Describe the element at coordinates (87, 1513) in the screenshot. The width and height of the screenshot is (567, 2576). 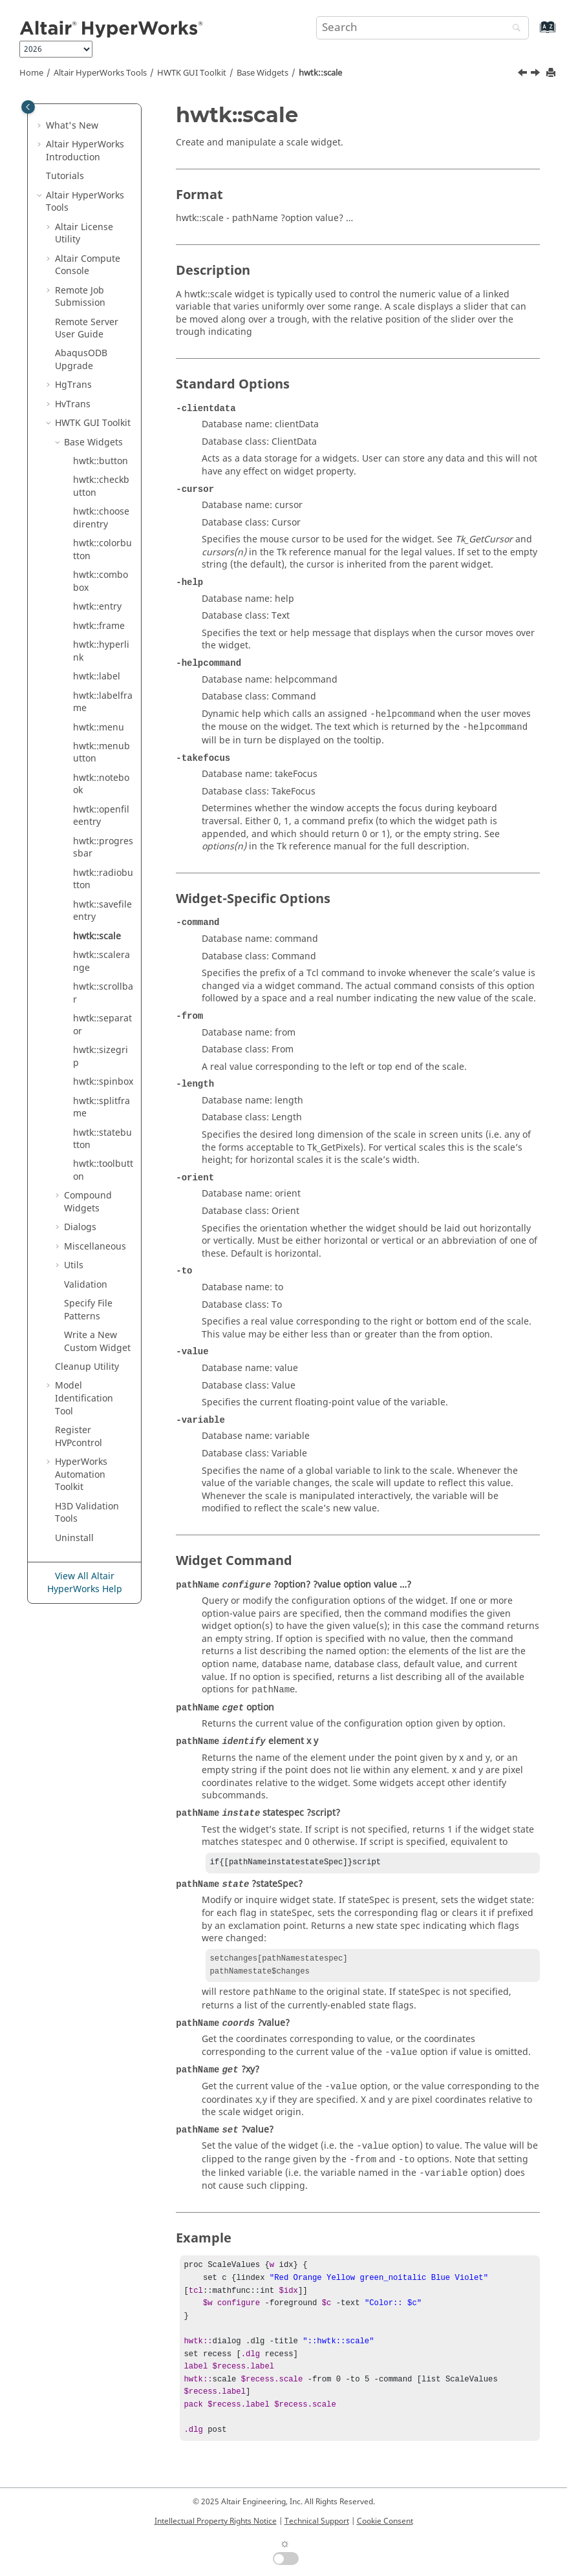
I see `H3D Validation Tools` at that location.